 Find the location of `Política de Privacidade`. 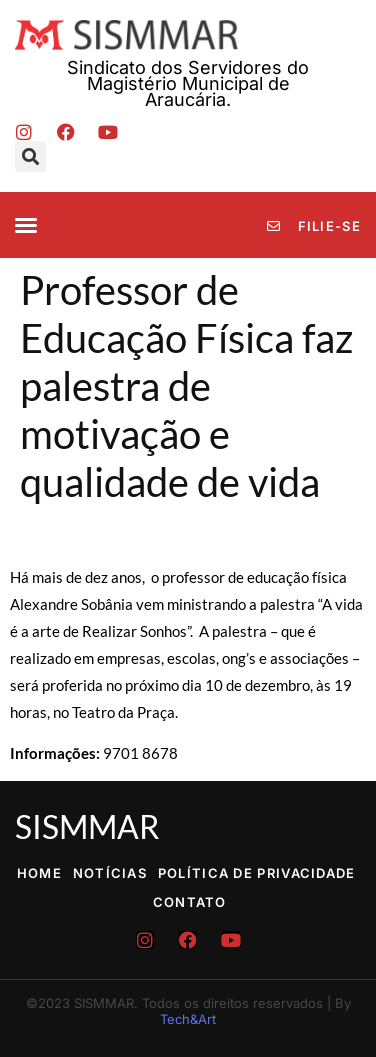

Política de Privacidade is located at coordinates (257, 873).